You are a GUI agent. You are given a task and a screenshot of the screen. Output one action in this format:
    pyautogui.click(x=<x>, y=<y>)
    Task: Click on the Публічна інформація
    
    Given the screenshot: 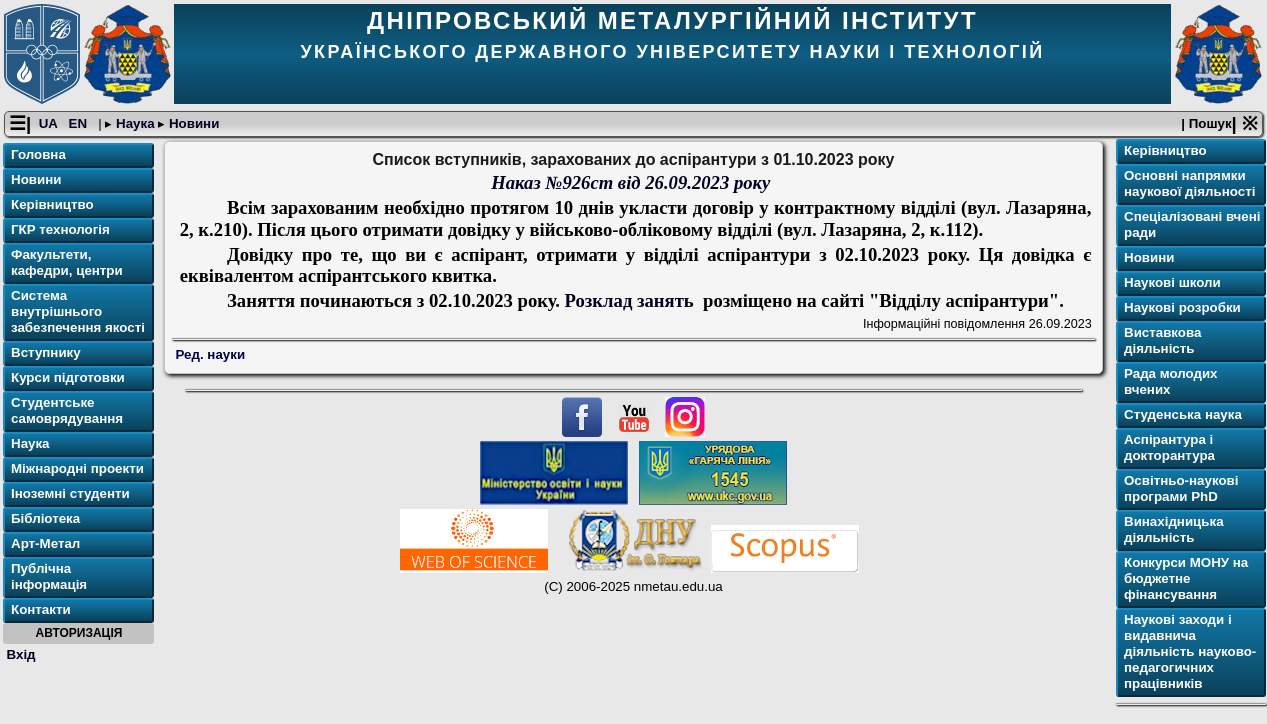 What is the action you would take?
    pyautogui.click(x=49, y=576)
    